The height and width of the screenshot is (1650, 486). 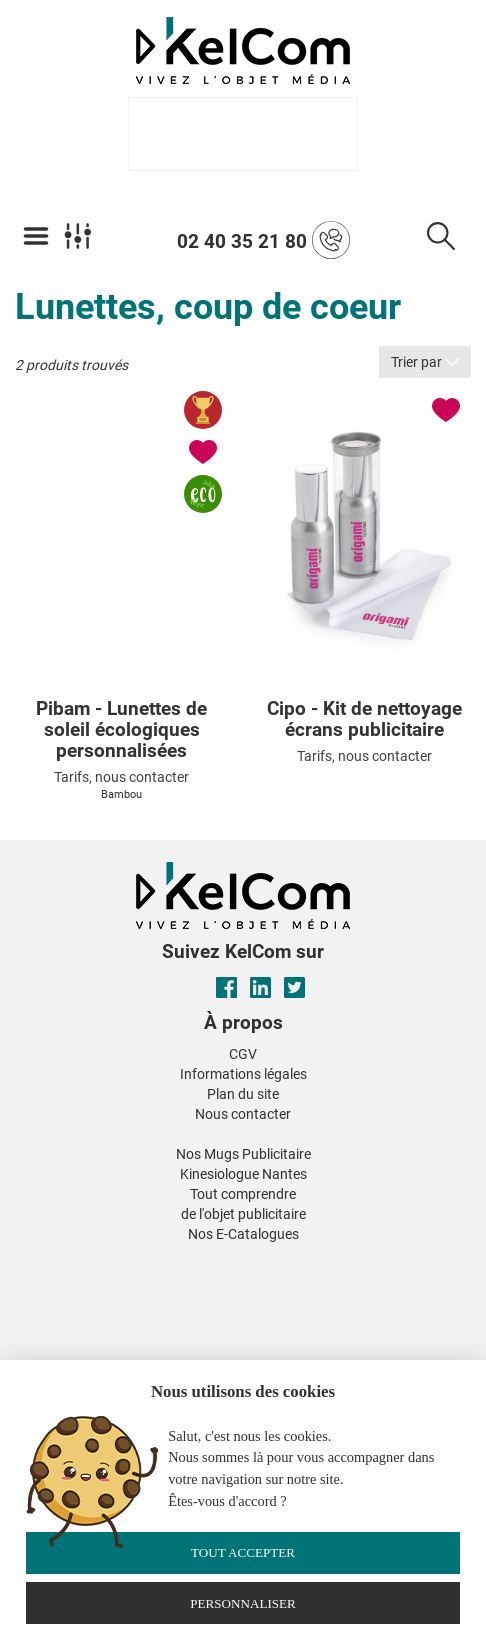 What do you see at coordinates (425, 362) in the screenshot?
I see `Trier par` at bounding box center [425, 362].